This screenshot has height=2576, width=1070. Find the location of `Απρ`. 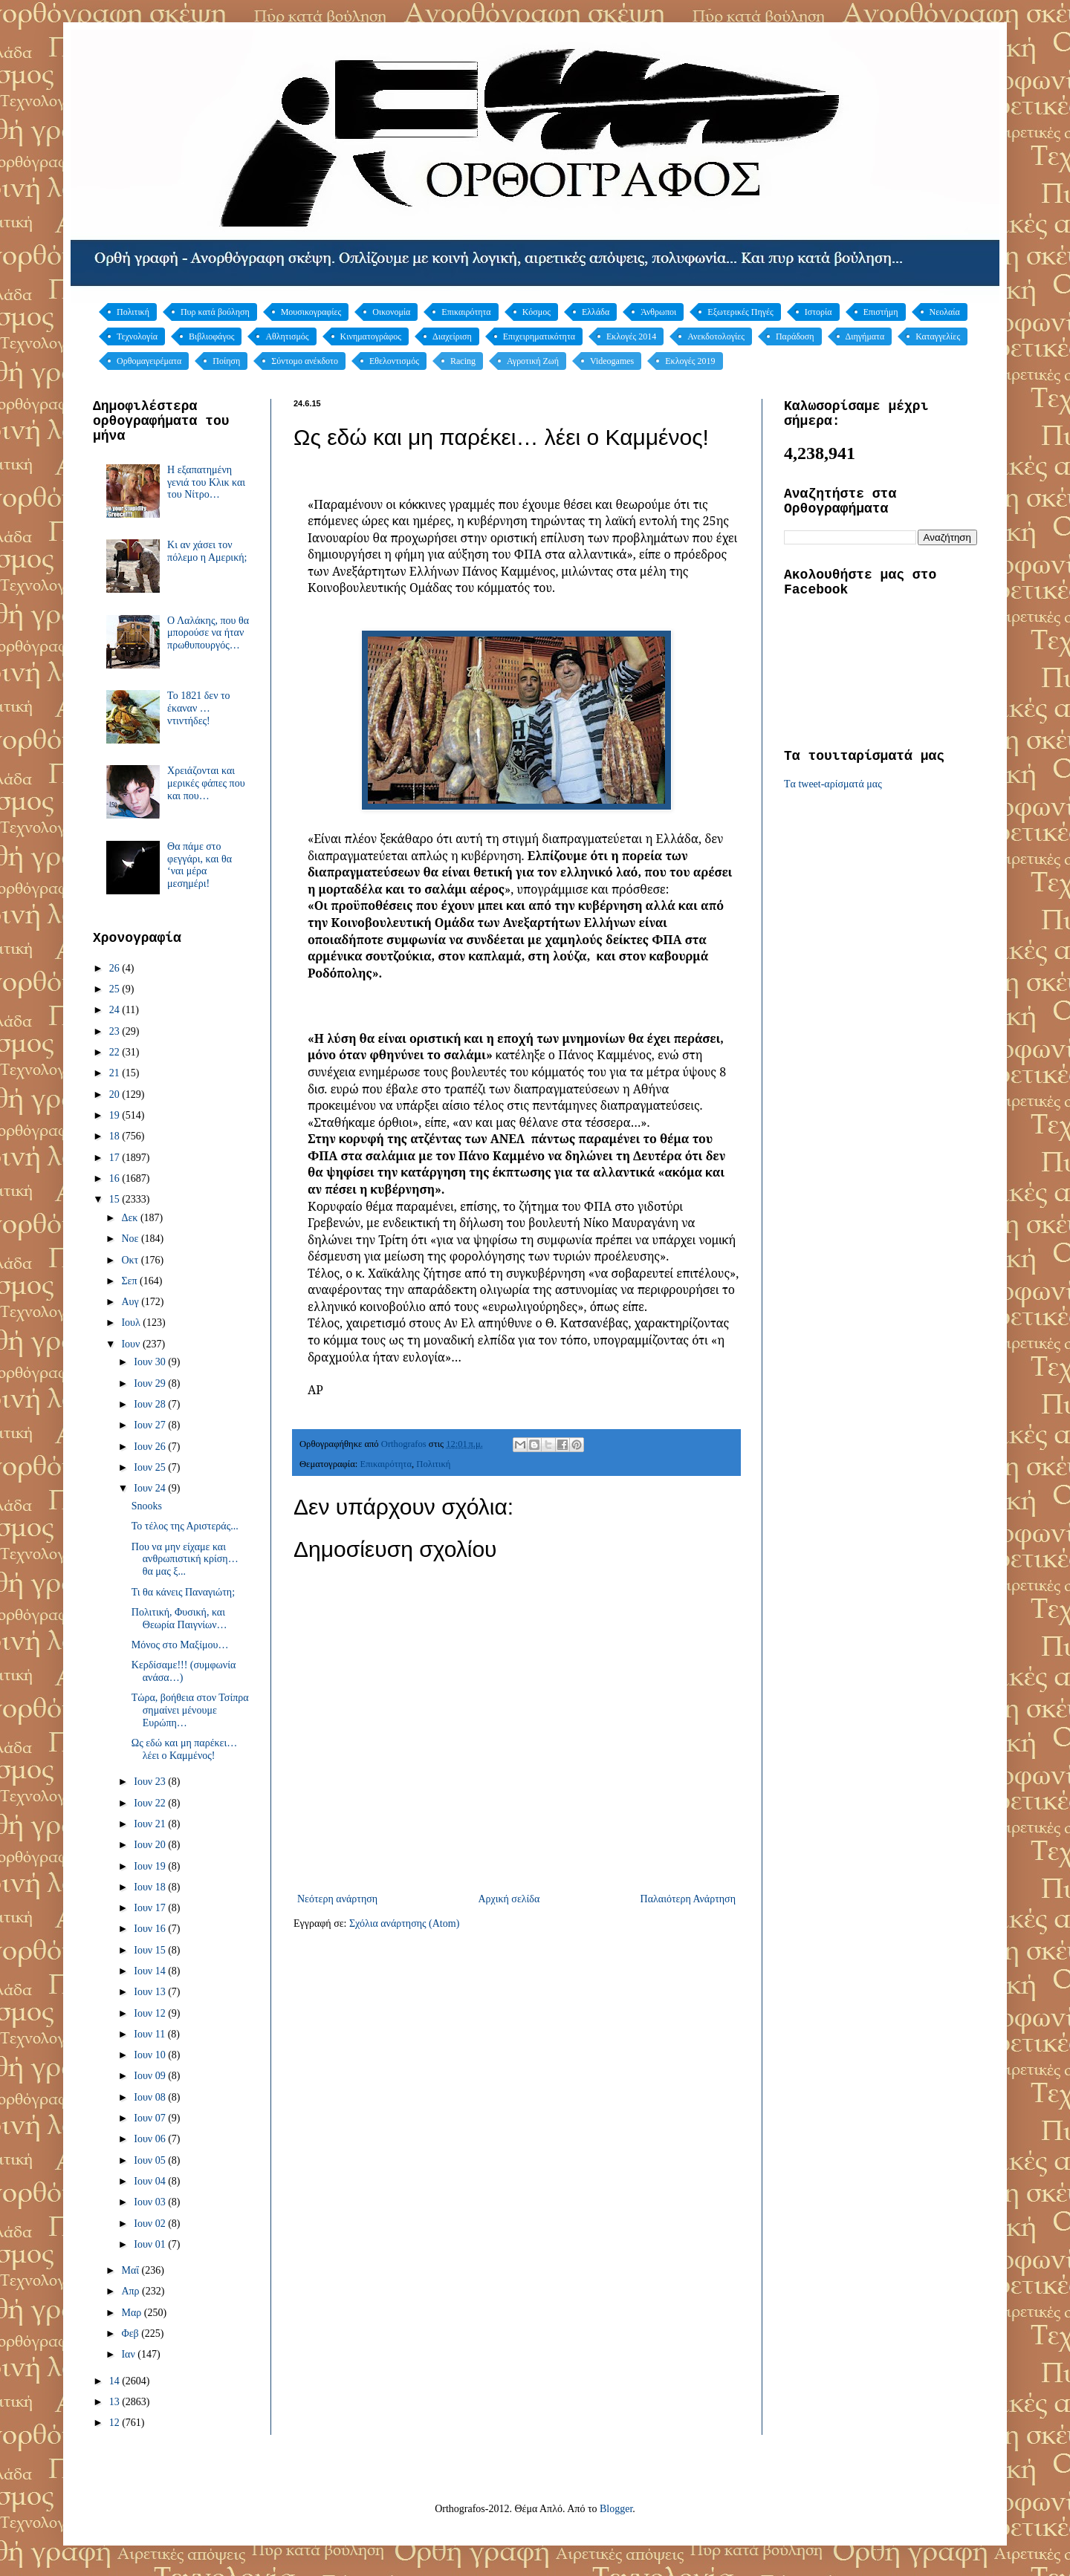

Απρ is located at coordinates (131, 2291).